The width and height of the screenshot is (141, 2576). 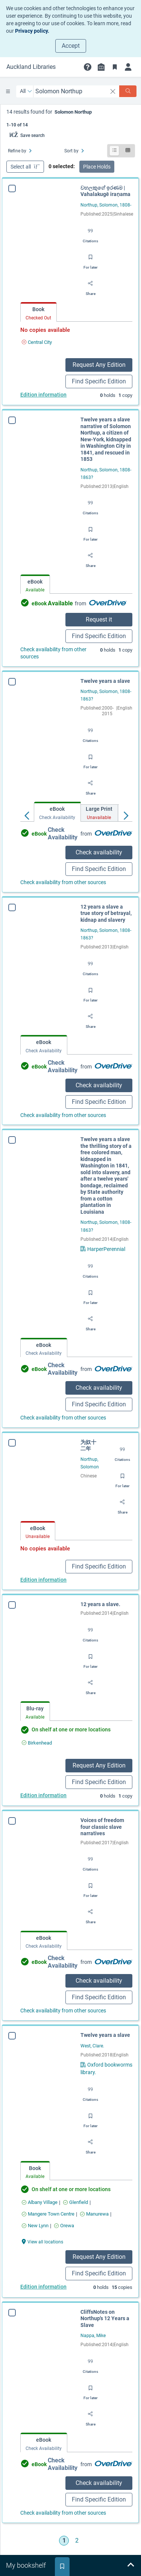 What do you see at coordinates (100, 1604) in the screenshot?
I see `12 years a slave.` at bounding box center [100, 1604].